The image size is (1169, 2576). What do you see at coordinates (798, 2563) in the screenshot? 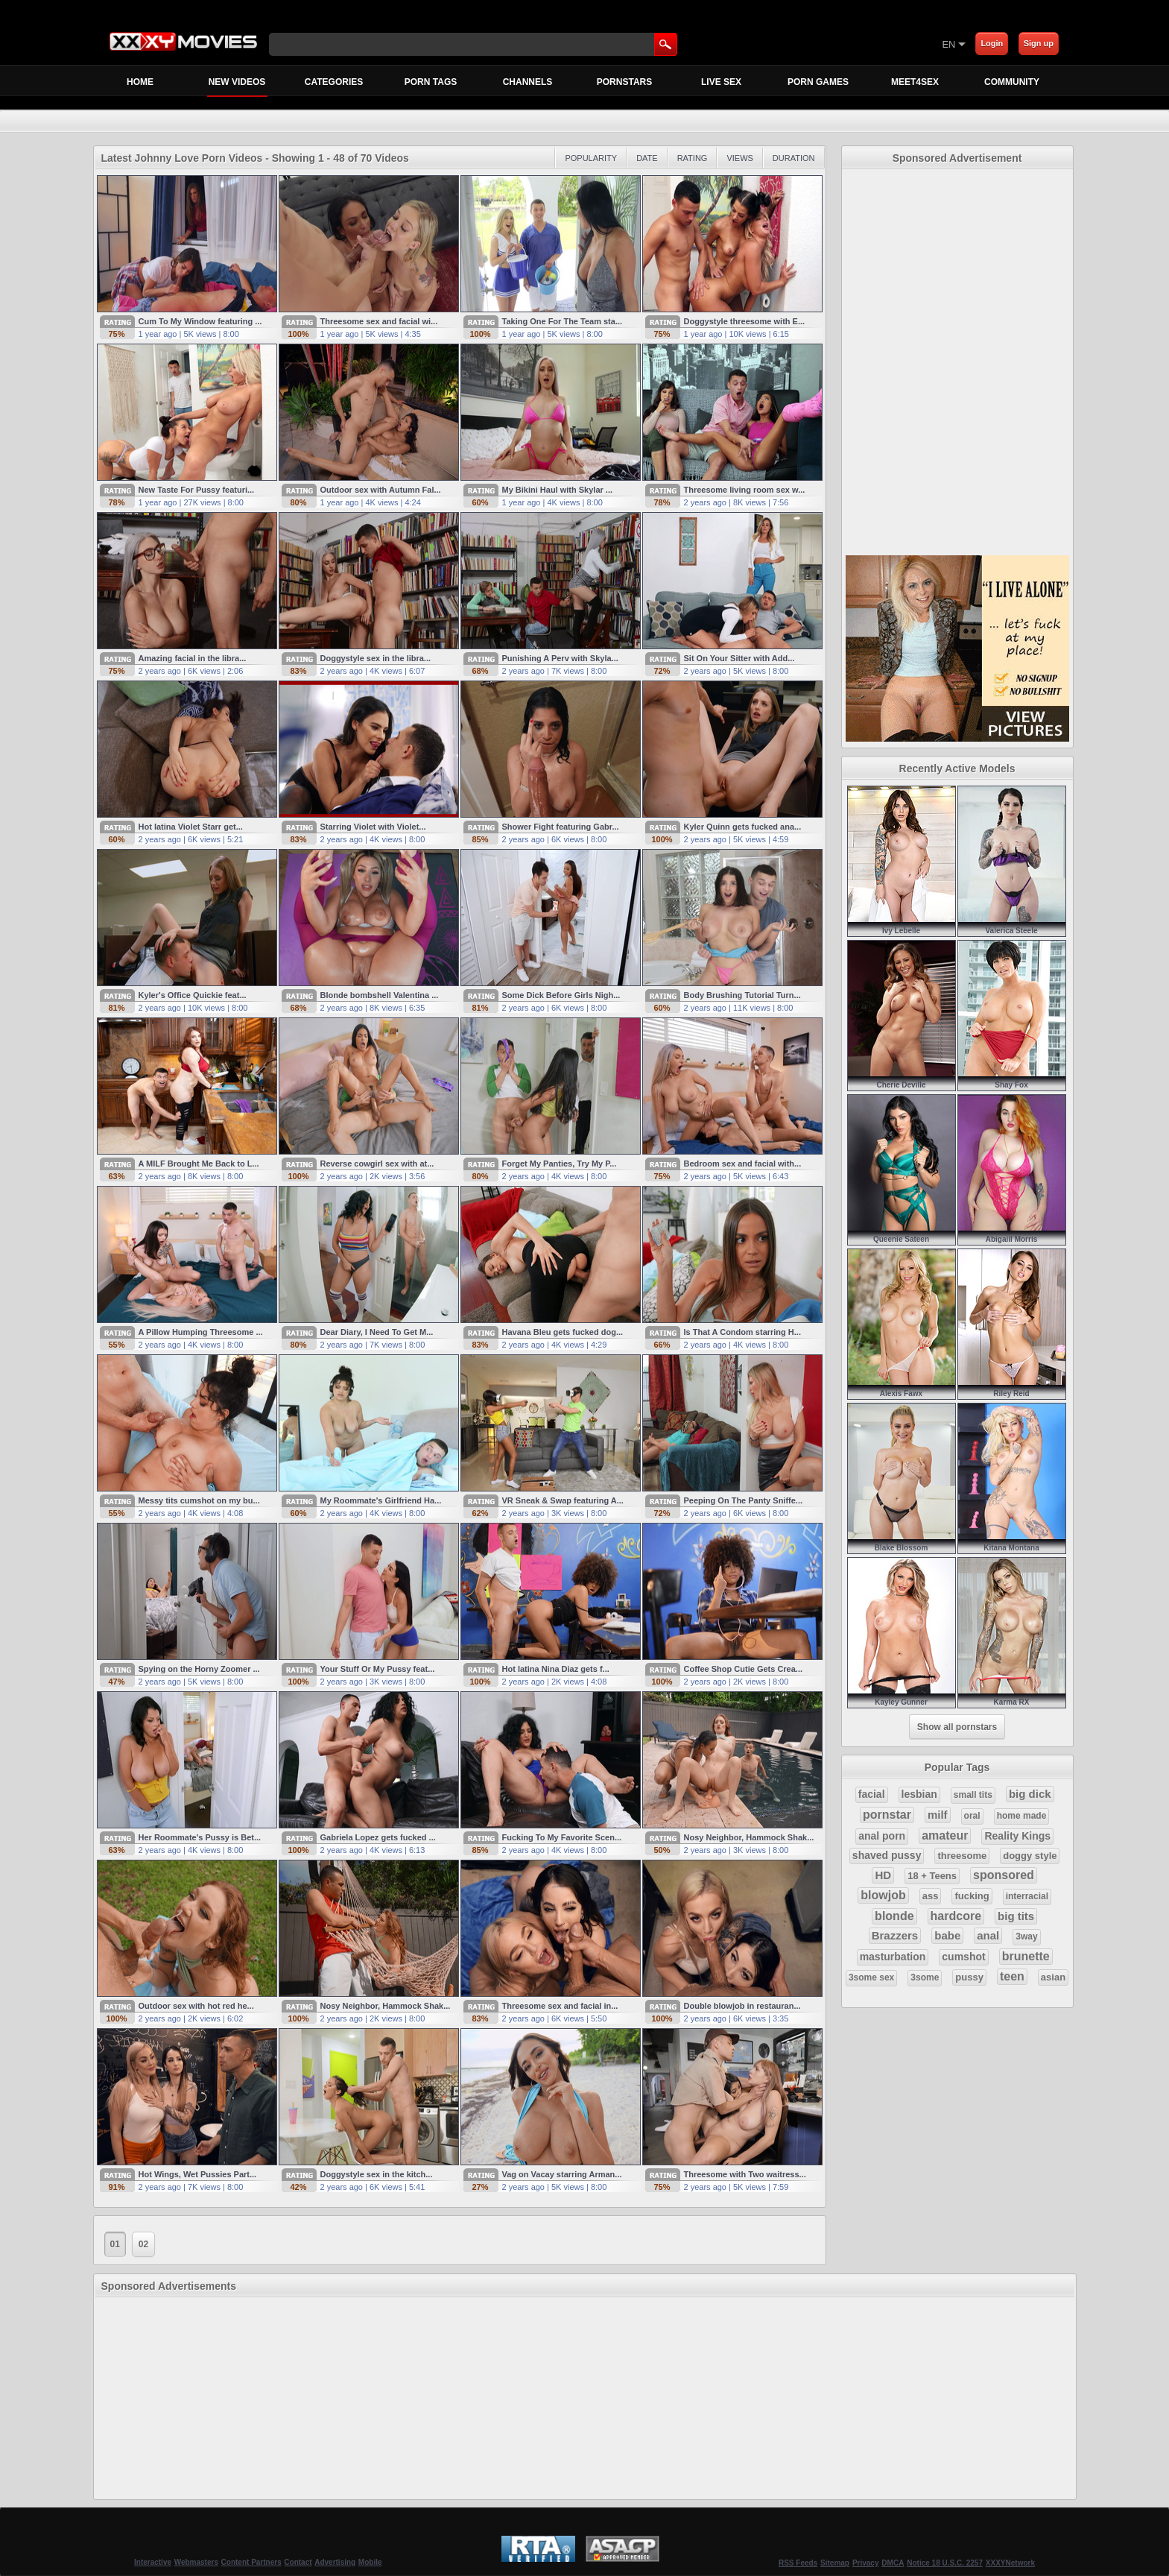
I see `RSS Feeds` at bounding box center [798, 2563].